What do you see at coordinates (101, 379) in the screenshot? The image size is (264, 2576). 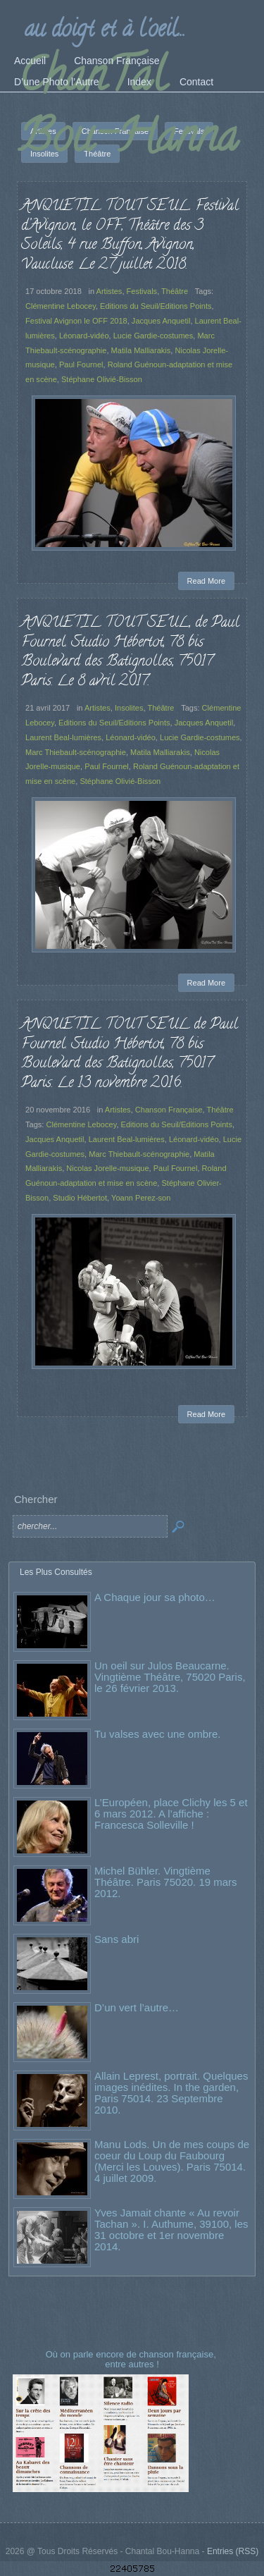 I see `Stéphane Olivié-Bisson` at bounding box center [101, 379].